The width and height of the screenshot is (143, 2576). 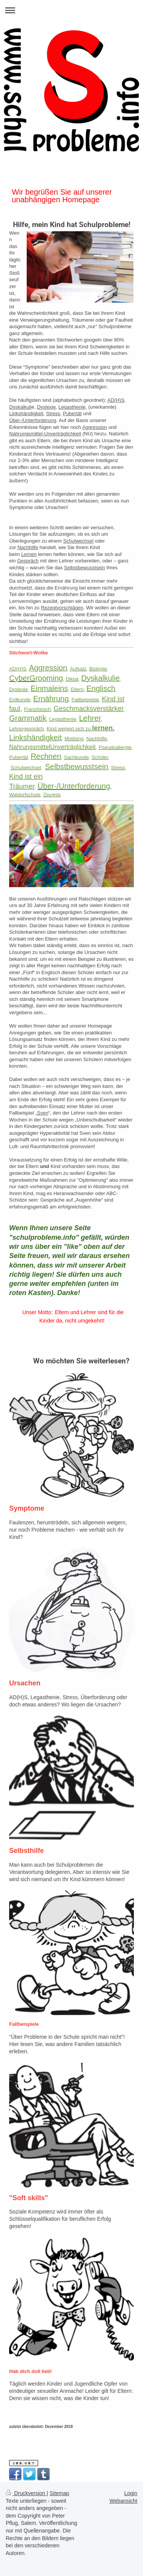 I want to click on Sven, so click(x=42, y=1113).